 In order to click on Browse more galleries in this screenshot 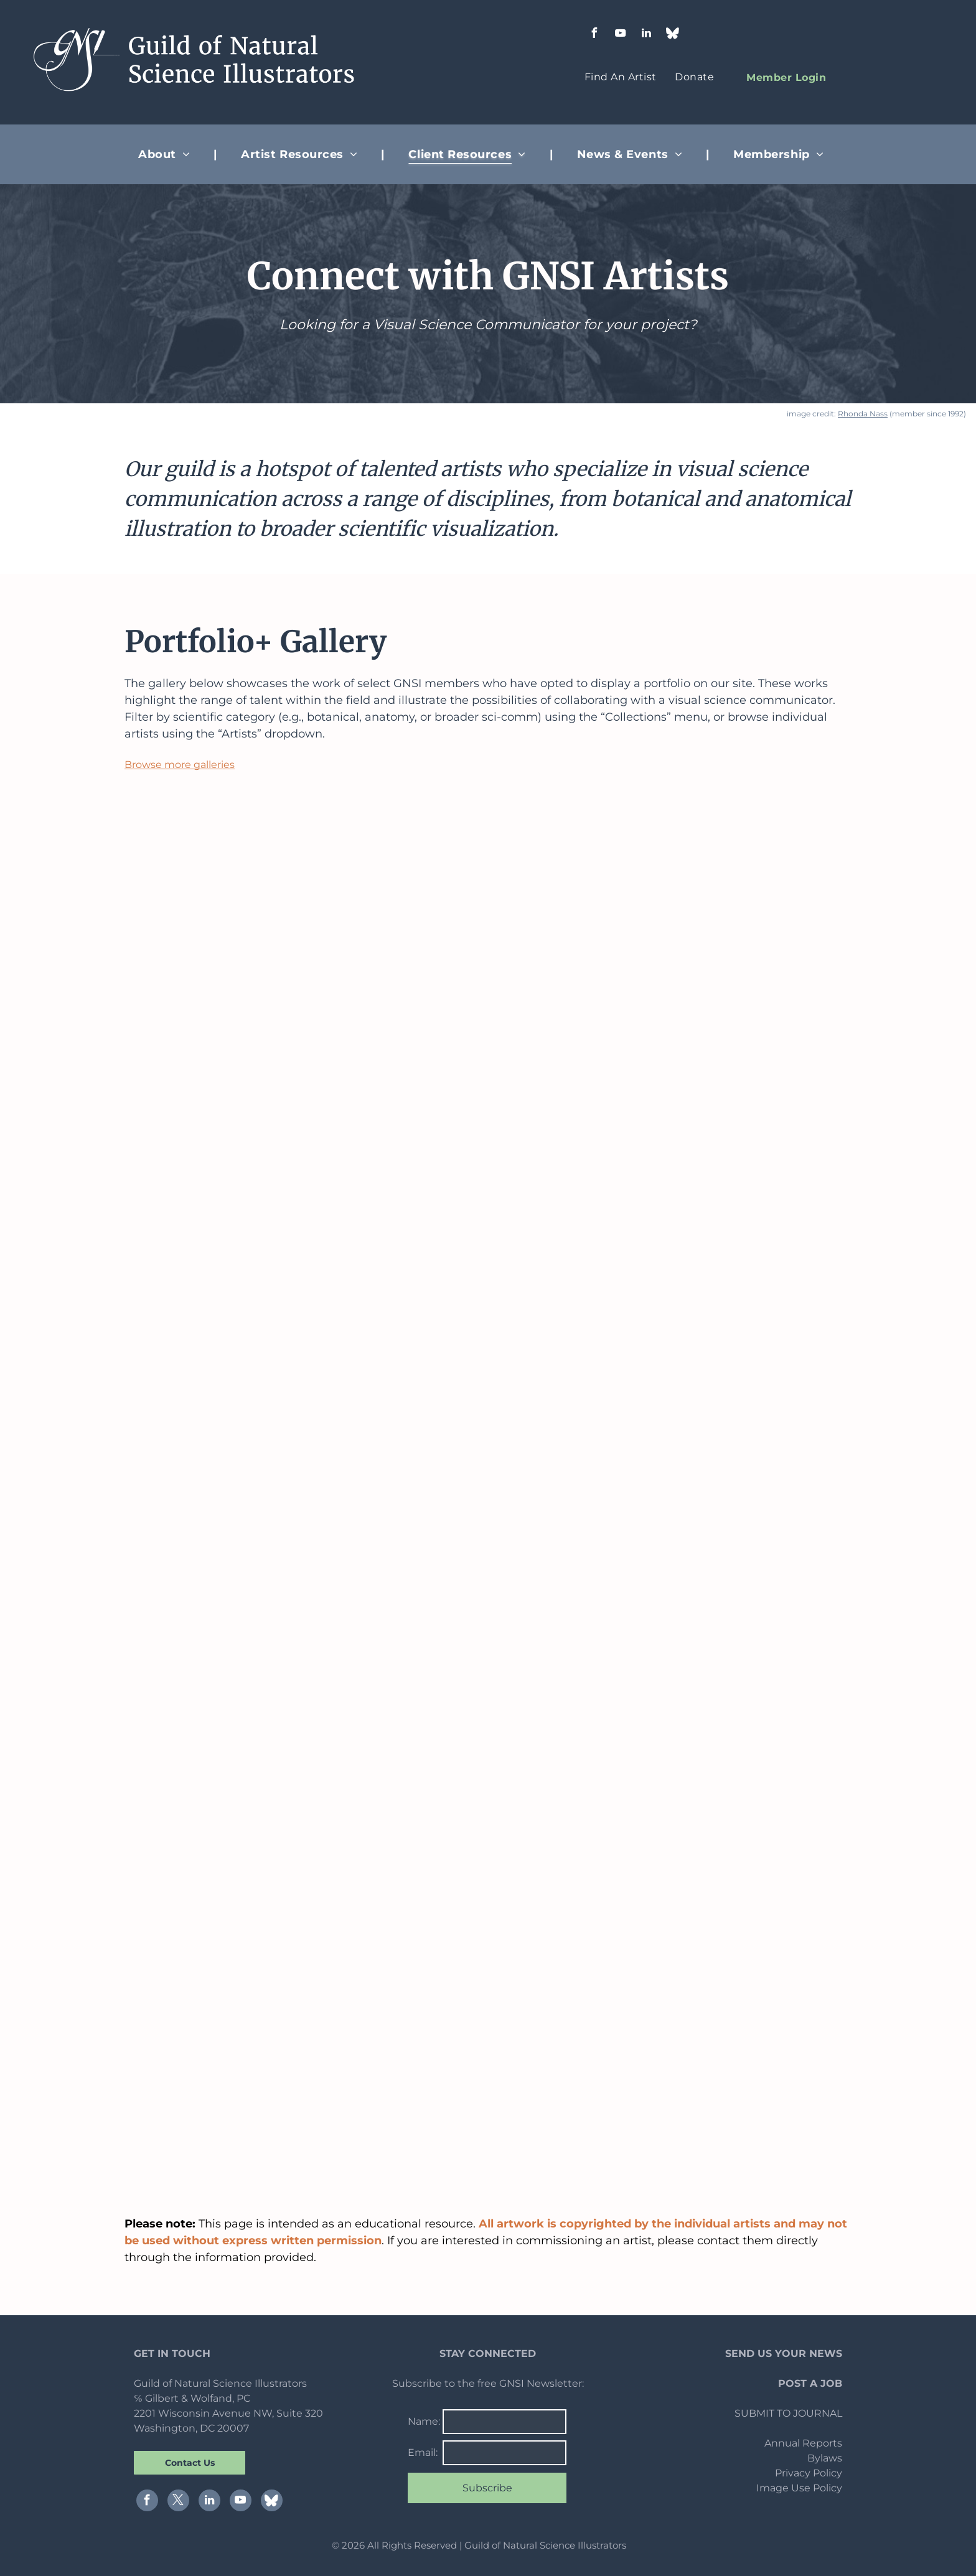, I will do `click(179, 764)`.